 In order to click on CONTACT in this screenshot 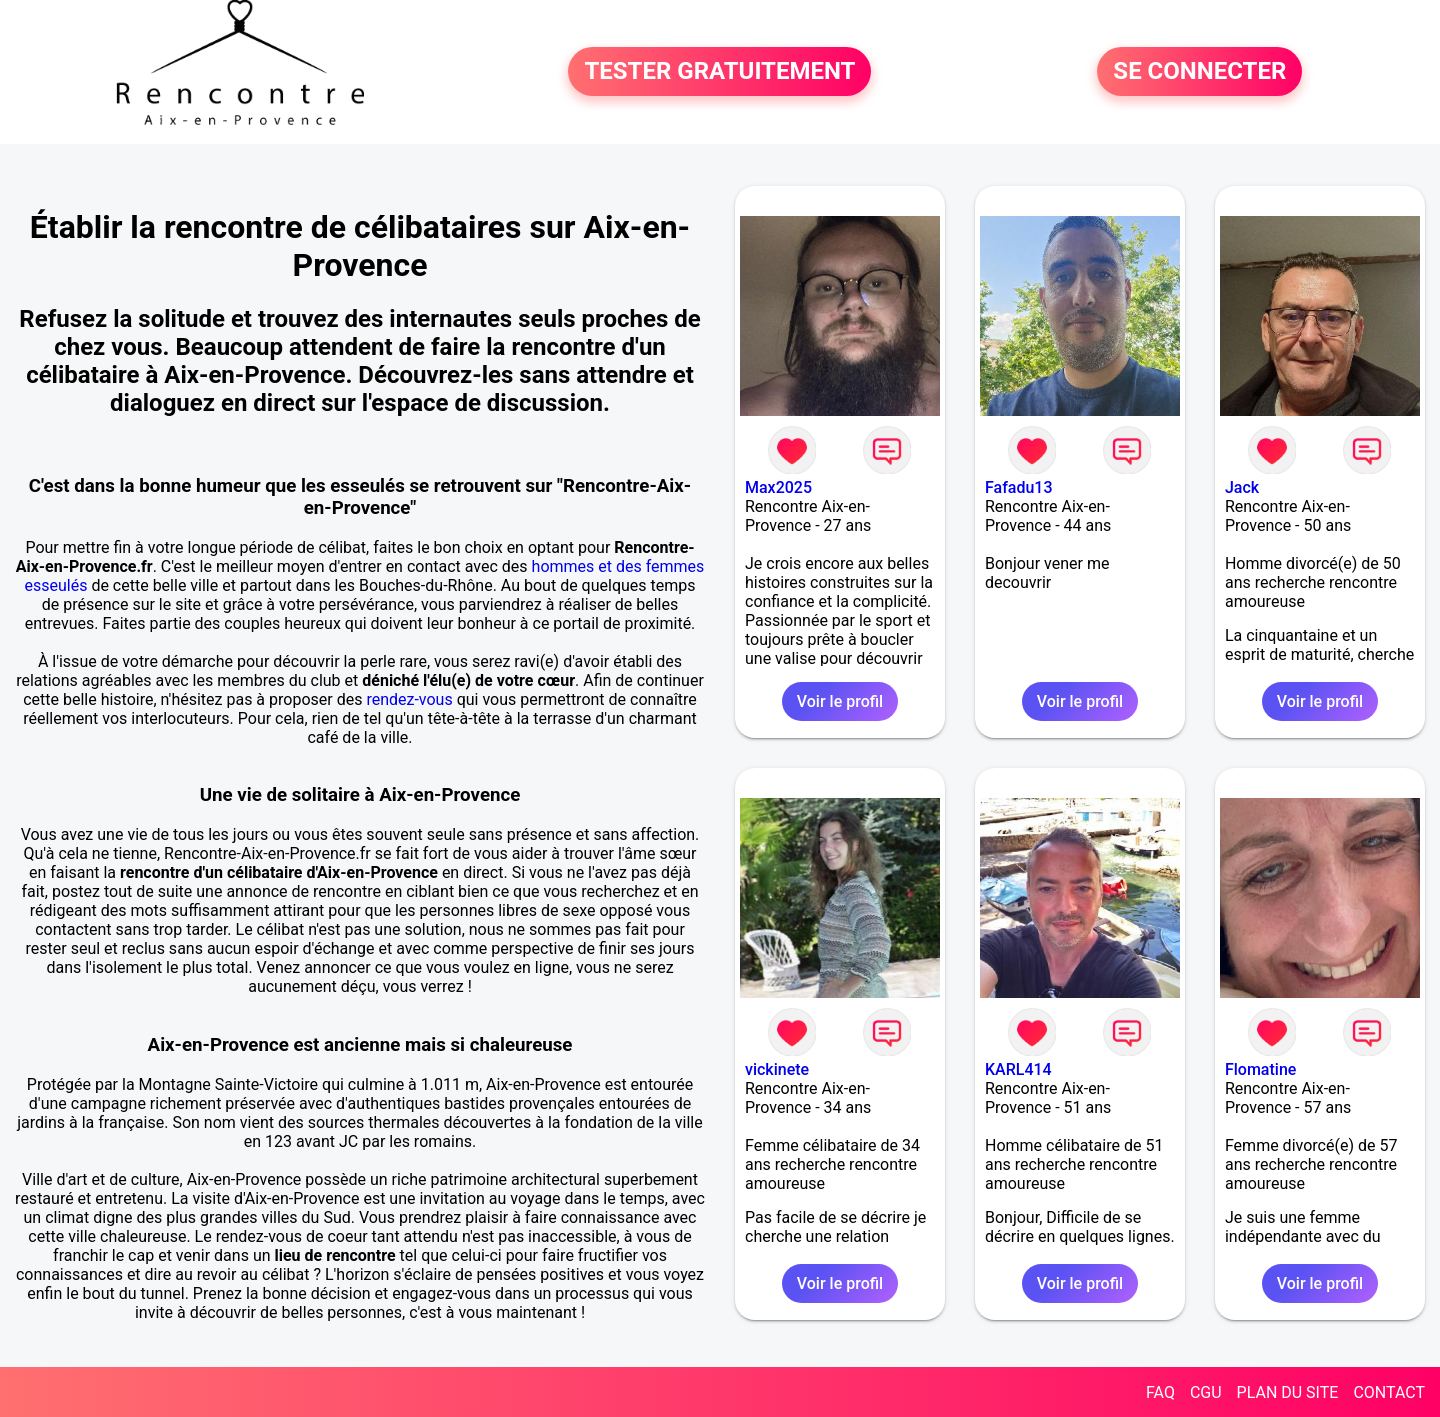, I will do `click(1389, 1392)`.